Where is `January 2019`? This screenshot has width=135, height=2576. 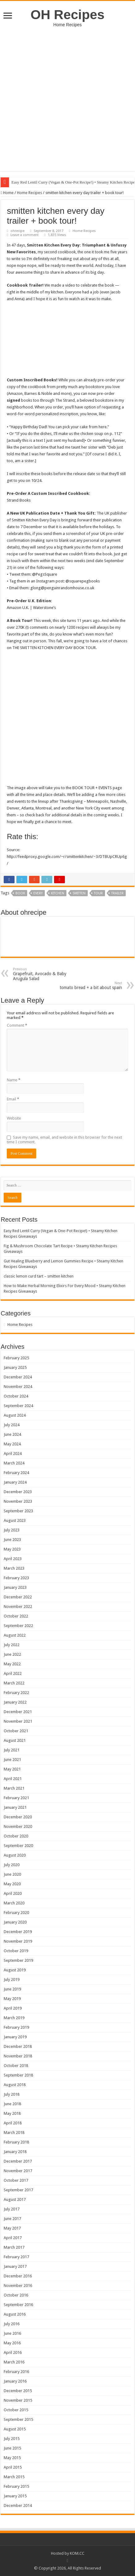 January 2019 is located at coordinates (15, 2037).